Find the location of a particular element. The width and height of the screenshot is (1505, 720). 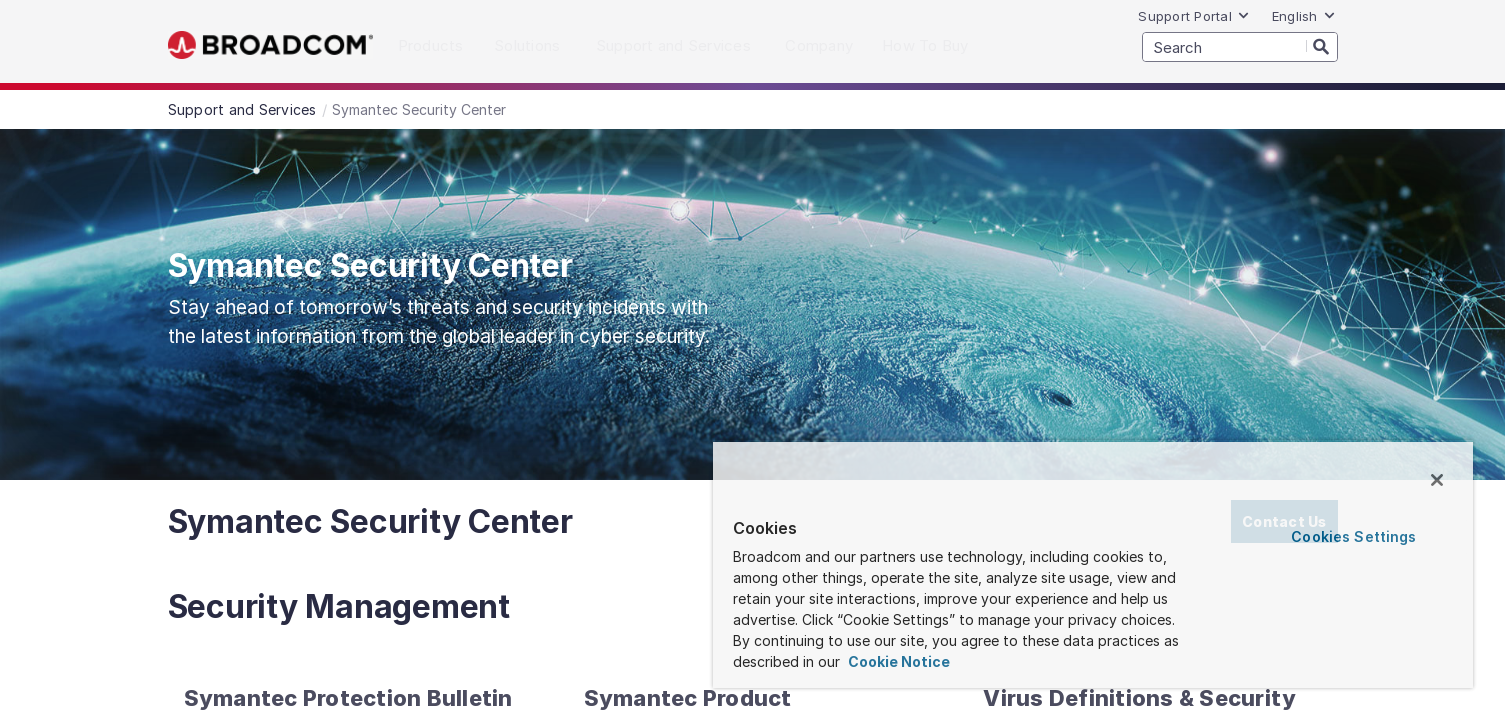

Cookie Notice [More information about your privacy, opens in a new tab] is located at coordinates (897, 661).